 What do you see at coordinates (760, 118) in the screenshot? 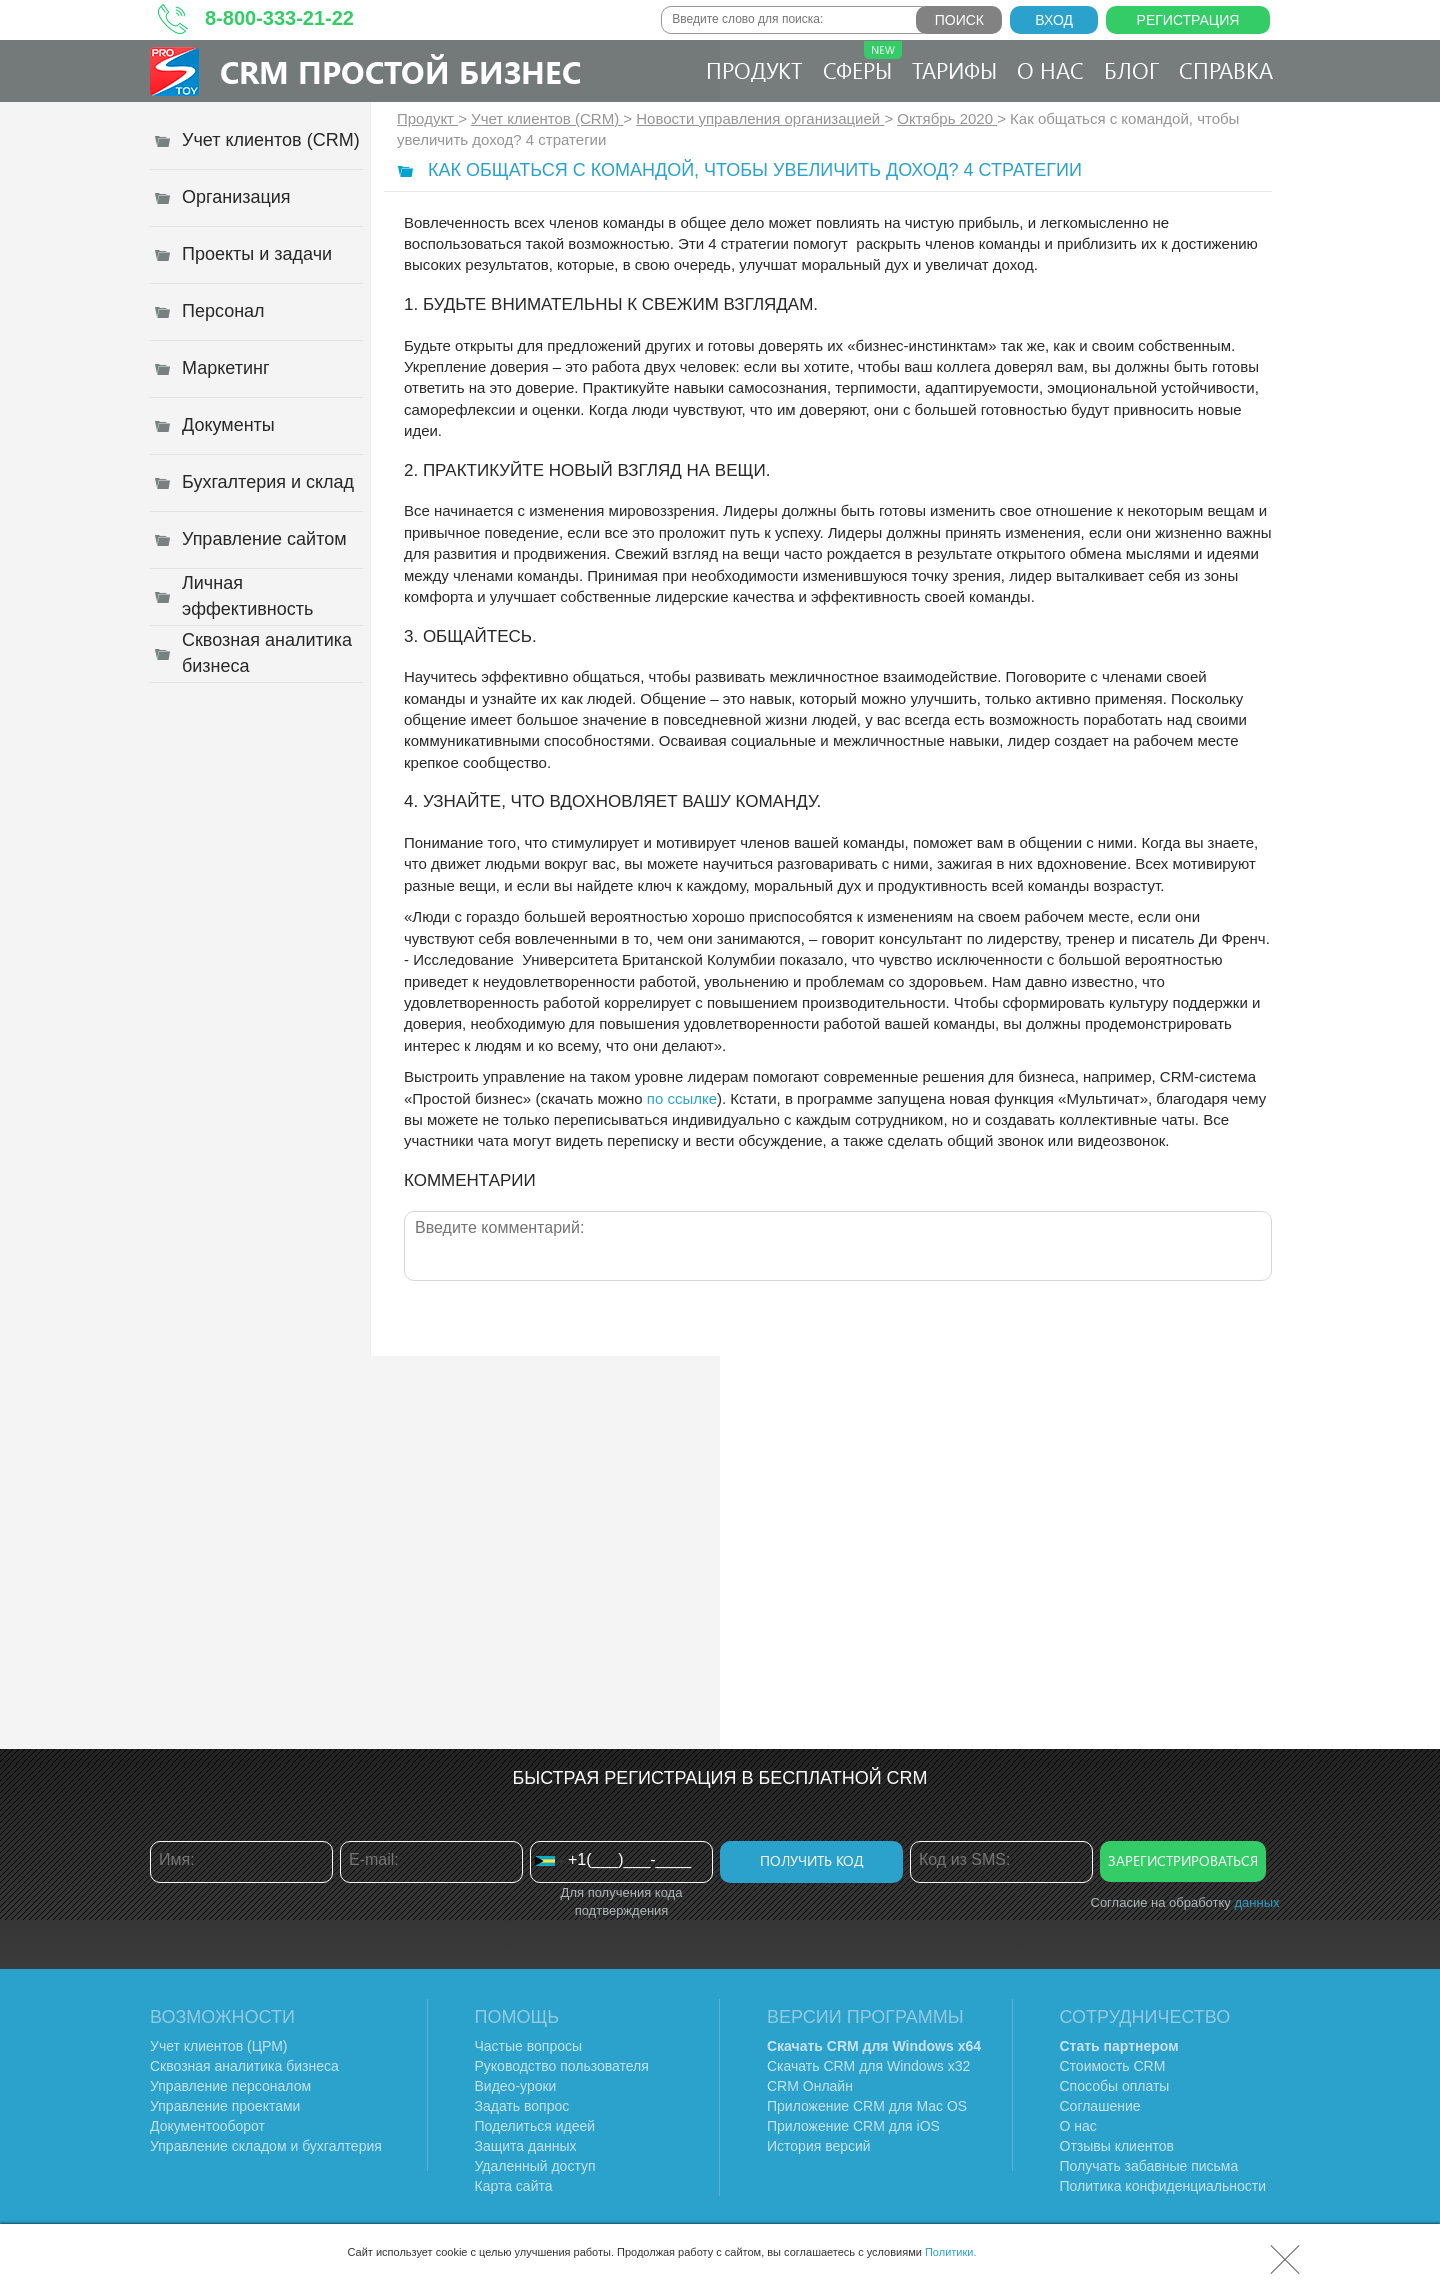
I see `Новости управления организацией` at bounding box center [760, 118].